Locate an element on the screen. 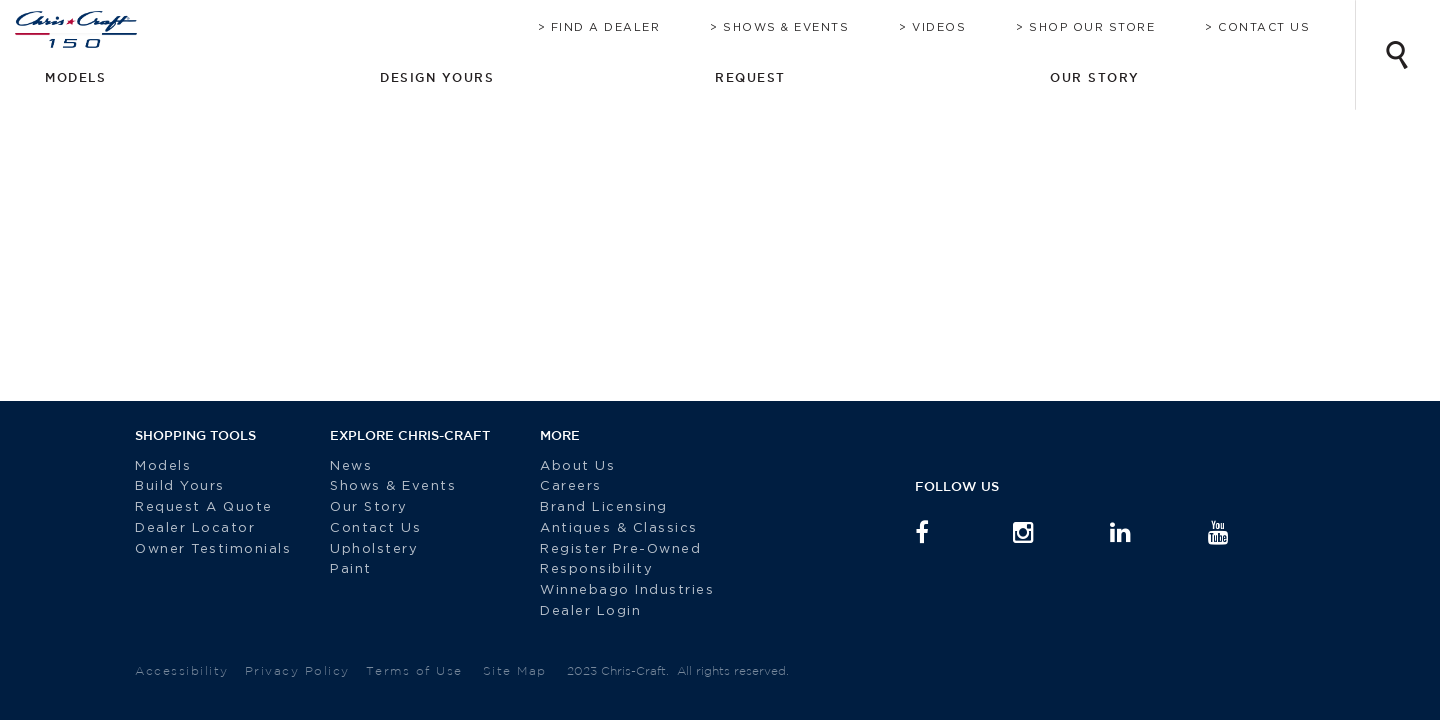 Image resolution: width=1440 pixels, height=720 pixels. Dealer Login is located at coordinates (575, 611).